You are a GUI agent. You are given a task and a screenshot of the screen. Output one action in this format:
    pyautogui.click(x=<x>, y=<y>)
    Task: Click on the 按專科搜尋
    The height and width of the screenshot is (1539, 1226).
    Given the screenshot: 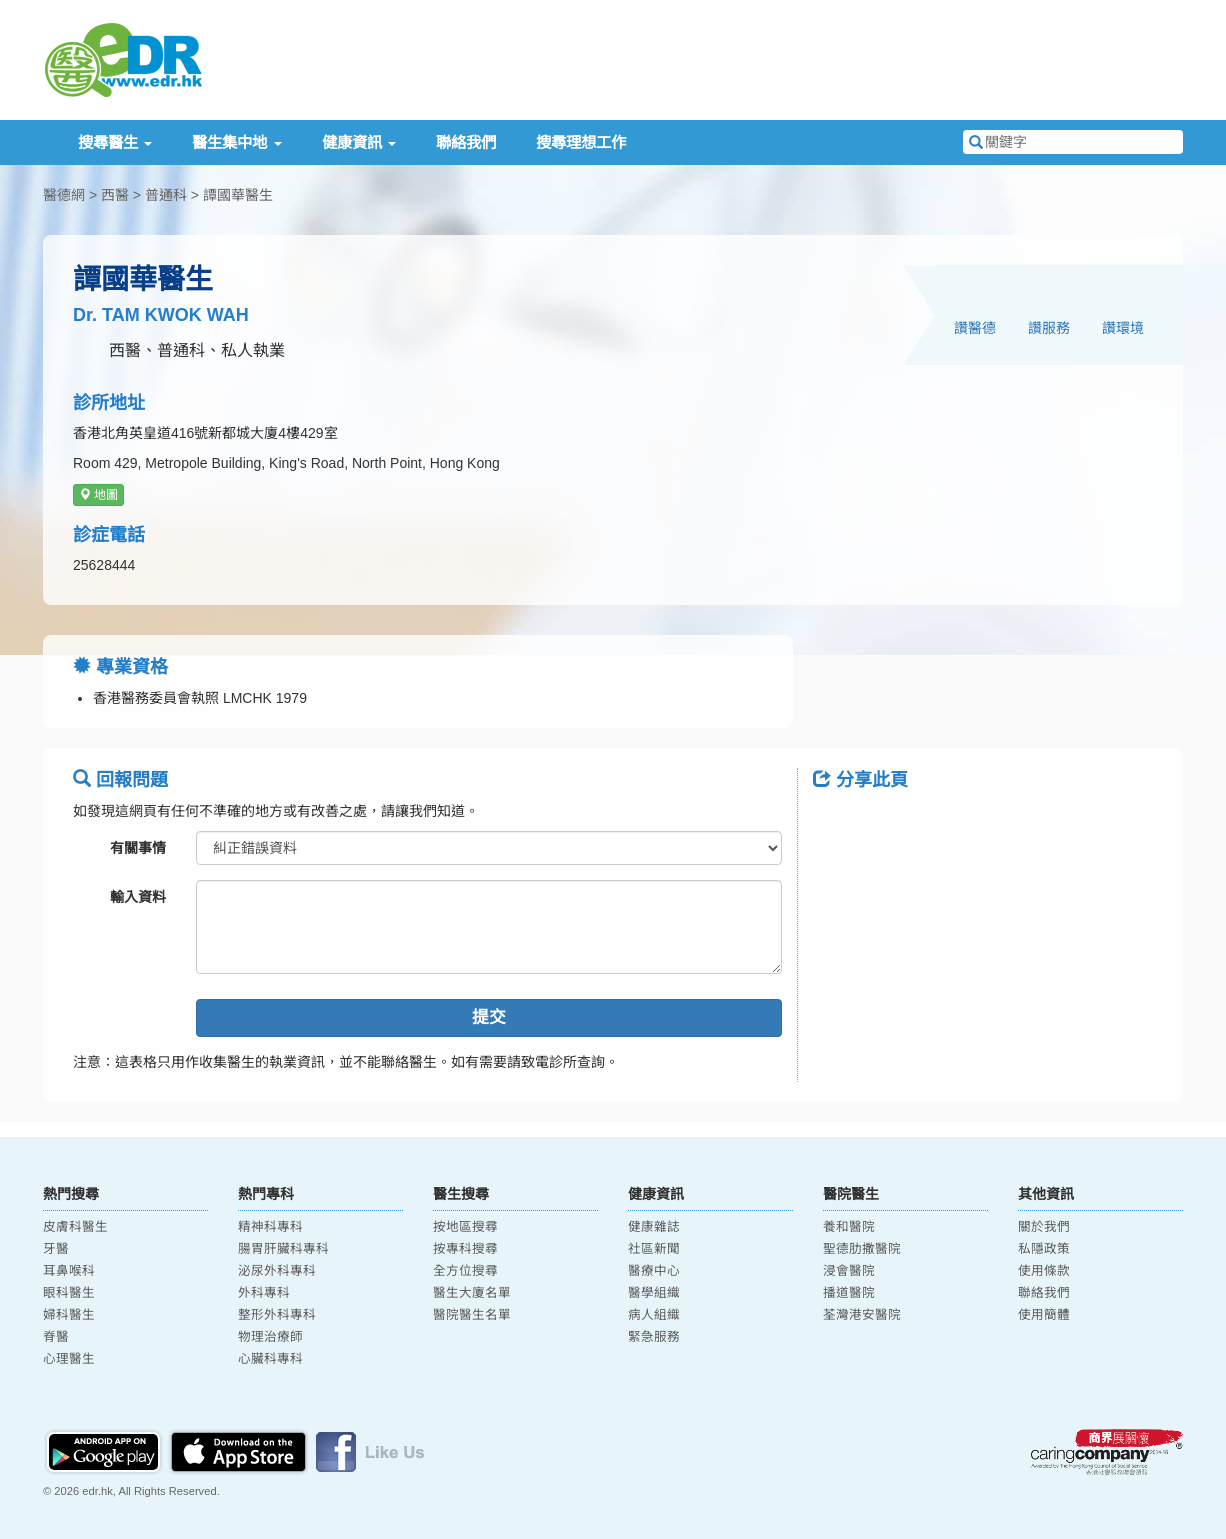 What is the action you would take?
    pyautogui.click(x=465, y=1249)
    